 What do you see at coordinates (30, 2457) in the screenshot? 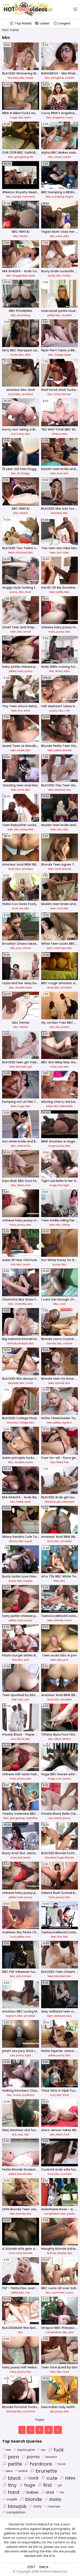
I see `porno` at bounding box center [30, 2457].